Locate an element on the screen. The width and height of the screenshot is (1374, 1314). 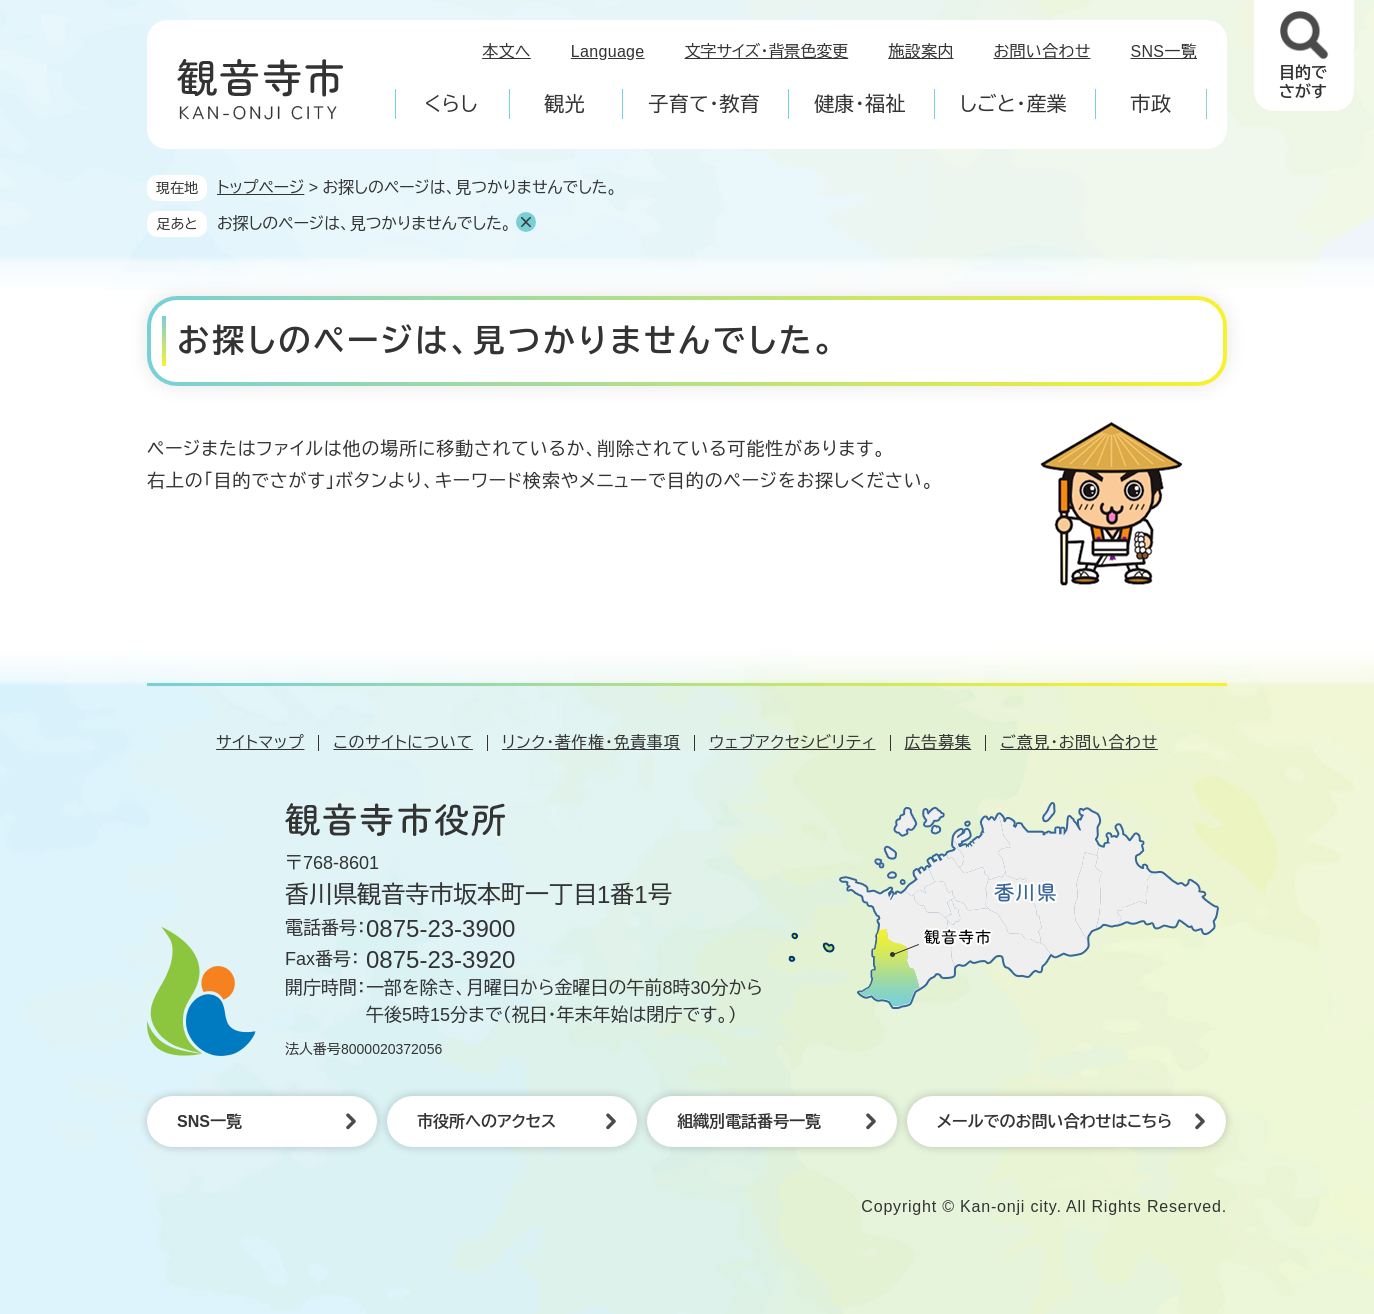
目的でさがす is located at coordinates (1303, 82).